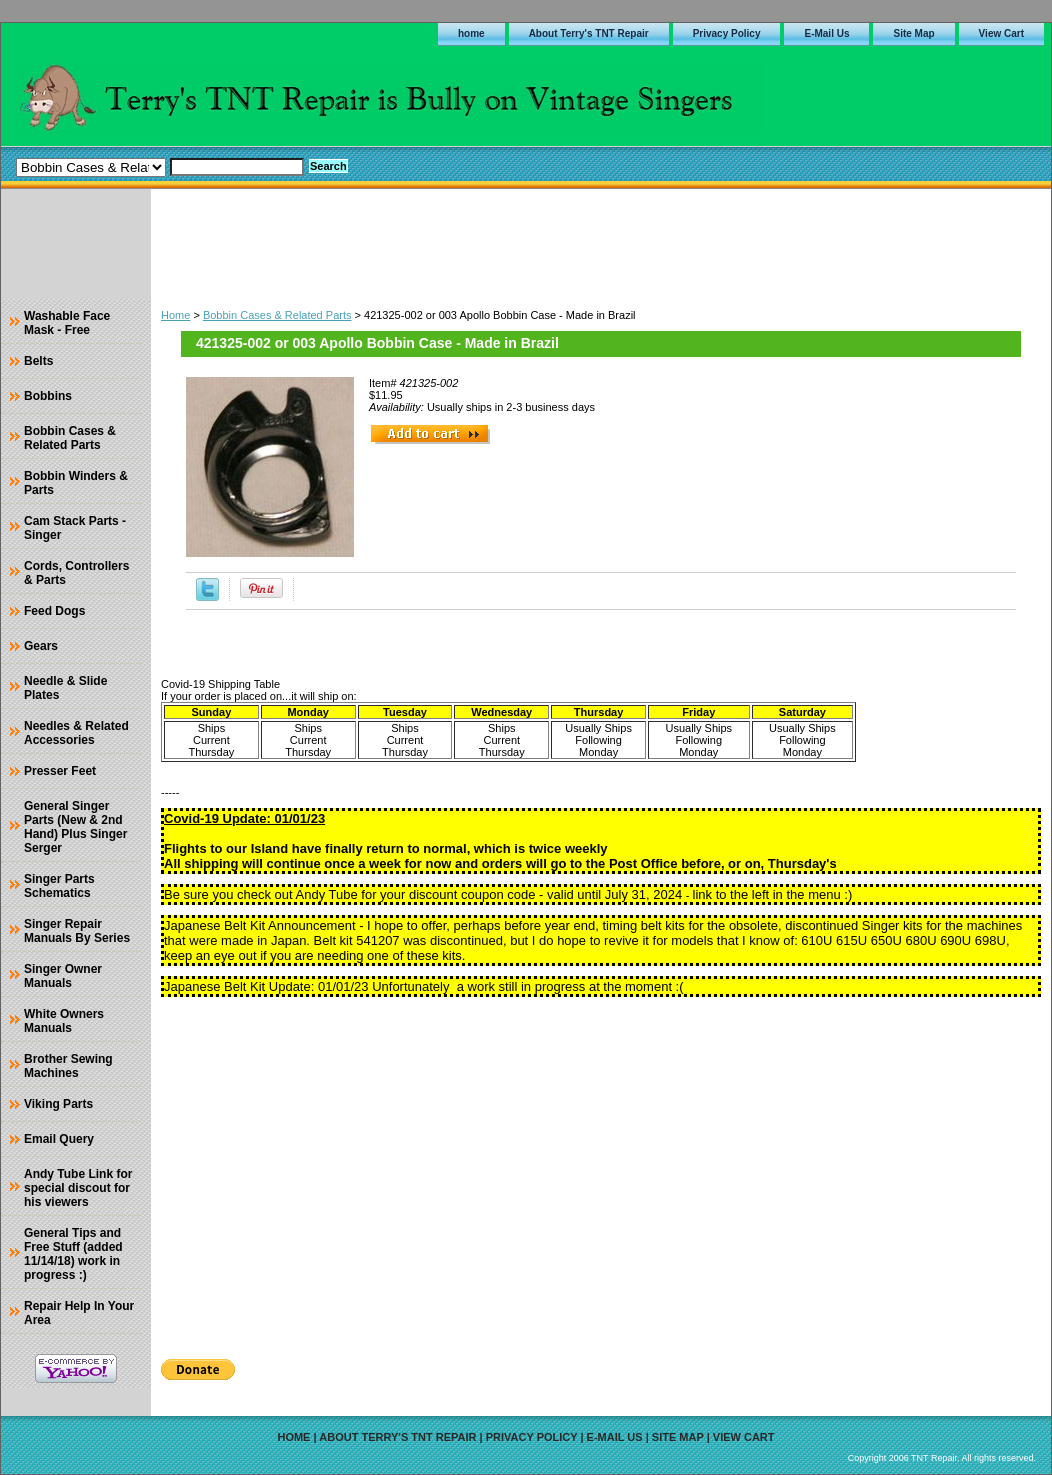  I want to click on Needle & Slide Plates, so click(65, 688).